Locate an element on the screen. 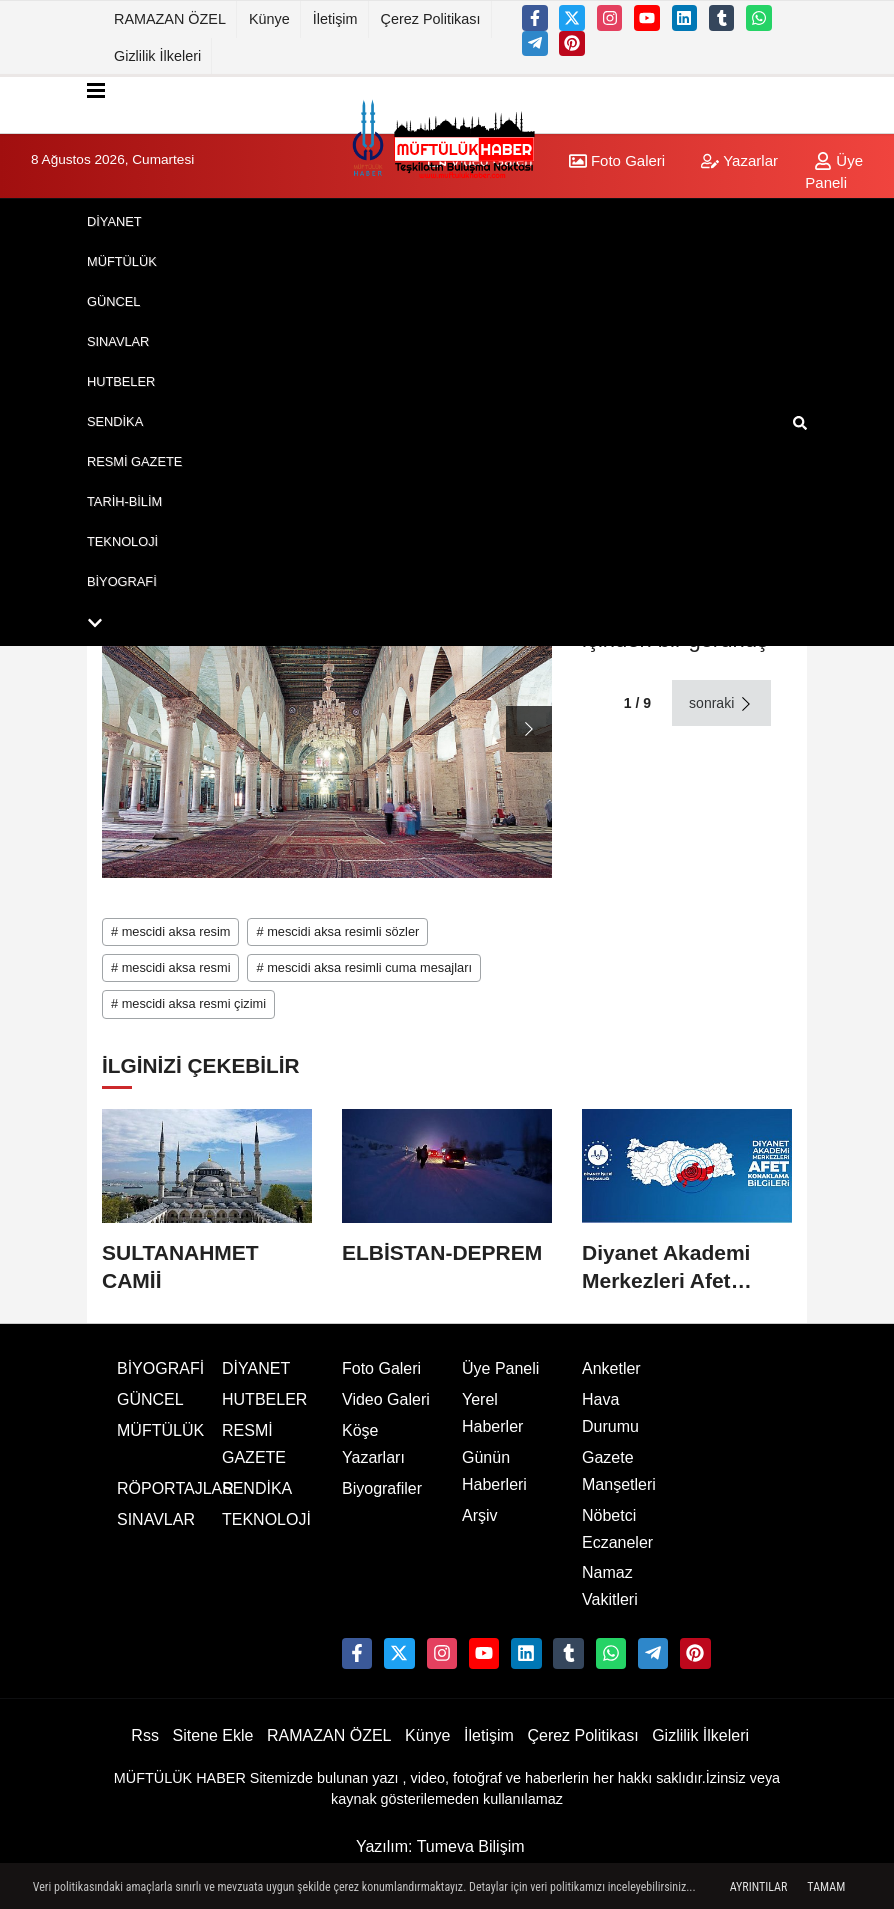  RAMAZAN ÖZEL is located at coordinates (170, 19).